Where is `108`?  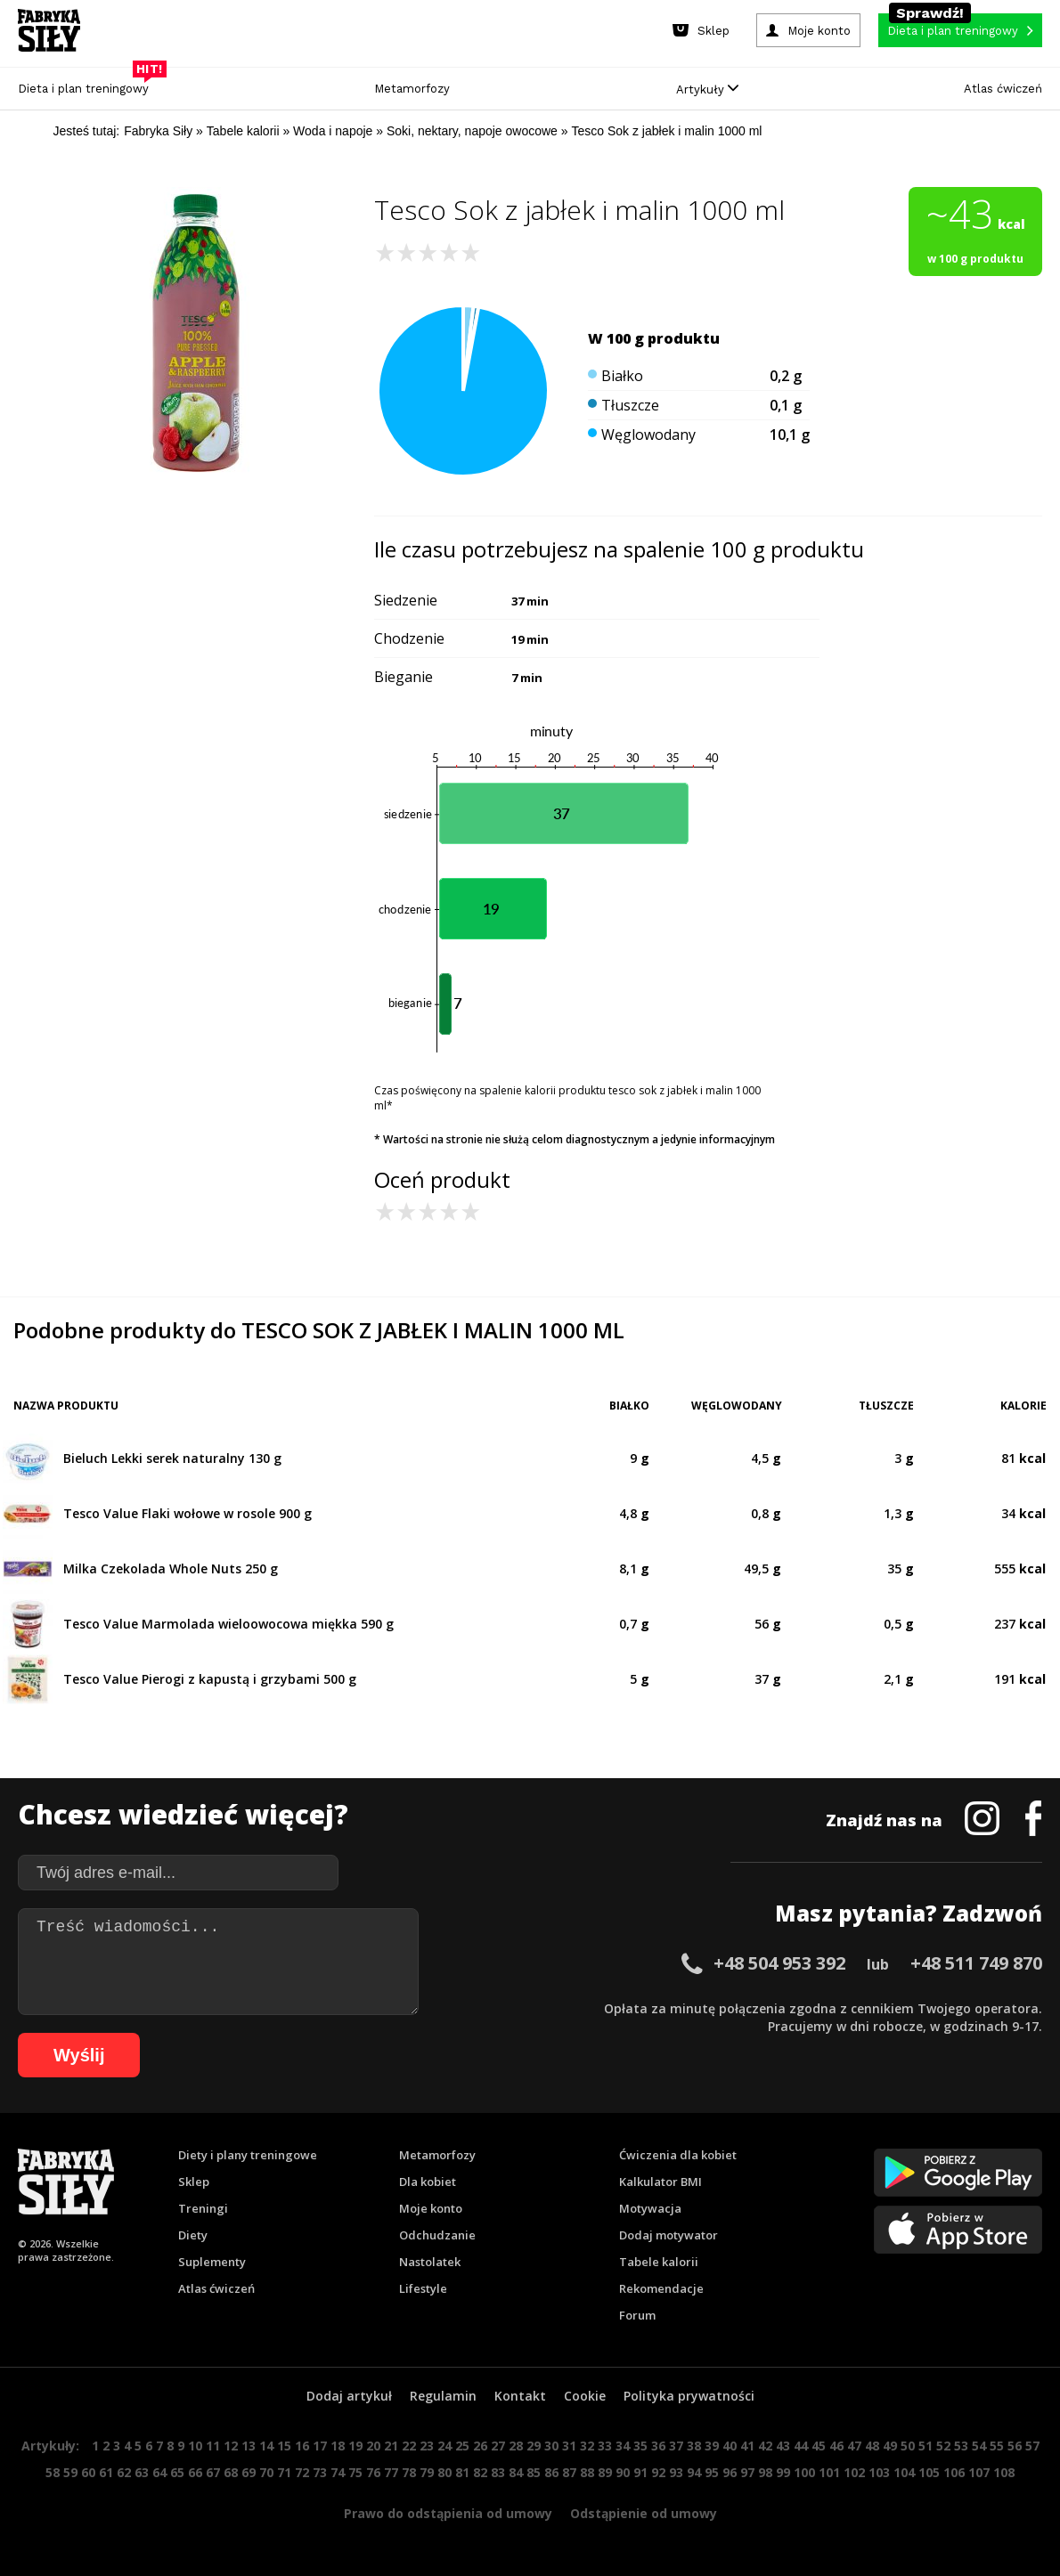 108 is located at coordinates (1004, 2472).